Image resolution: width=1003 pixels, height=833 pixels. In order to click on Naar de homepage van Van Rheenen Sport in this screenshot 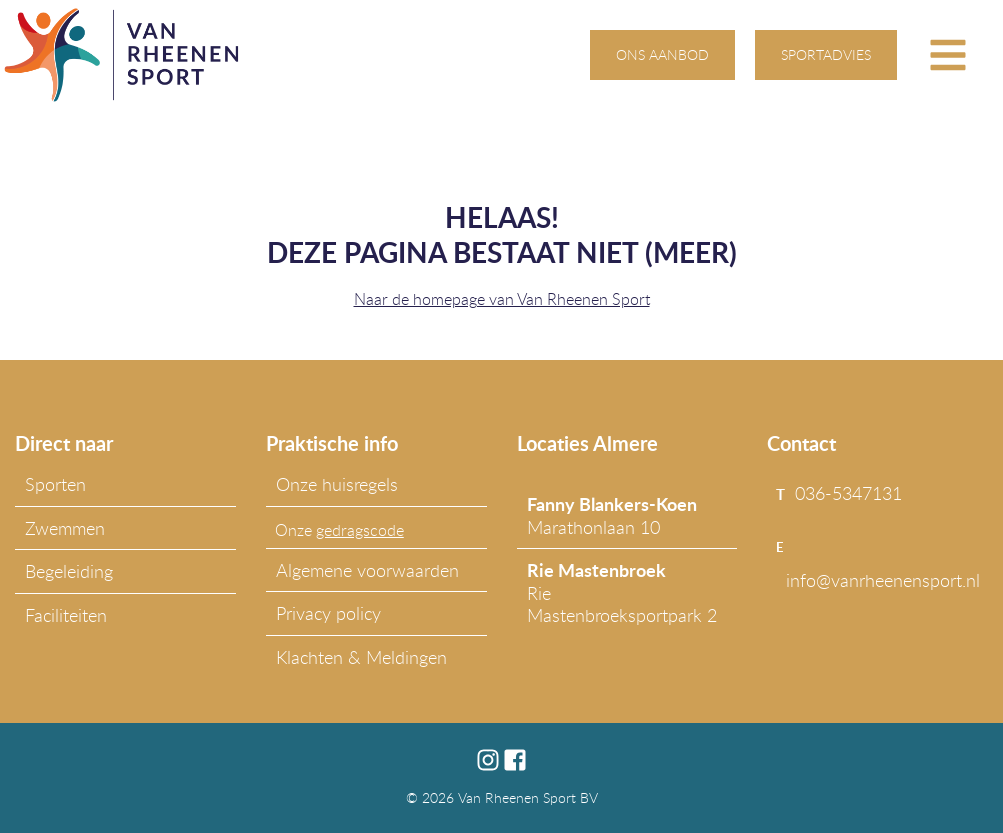, I will do `click(502, 299)`.